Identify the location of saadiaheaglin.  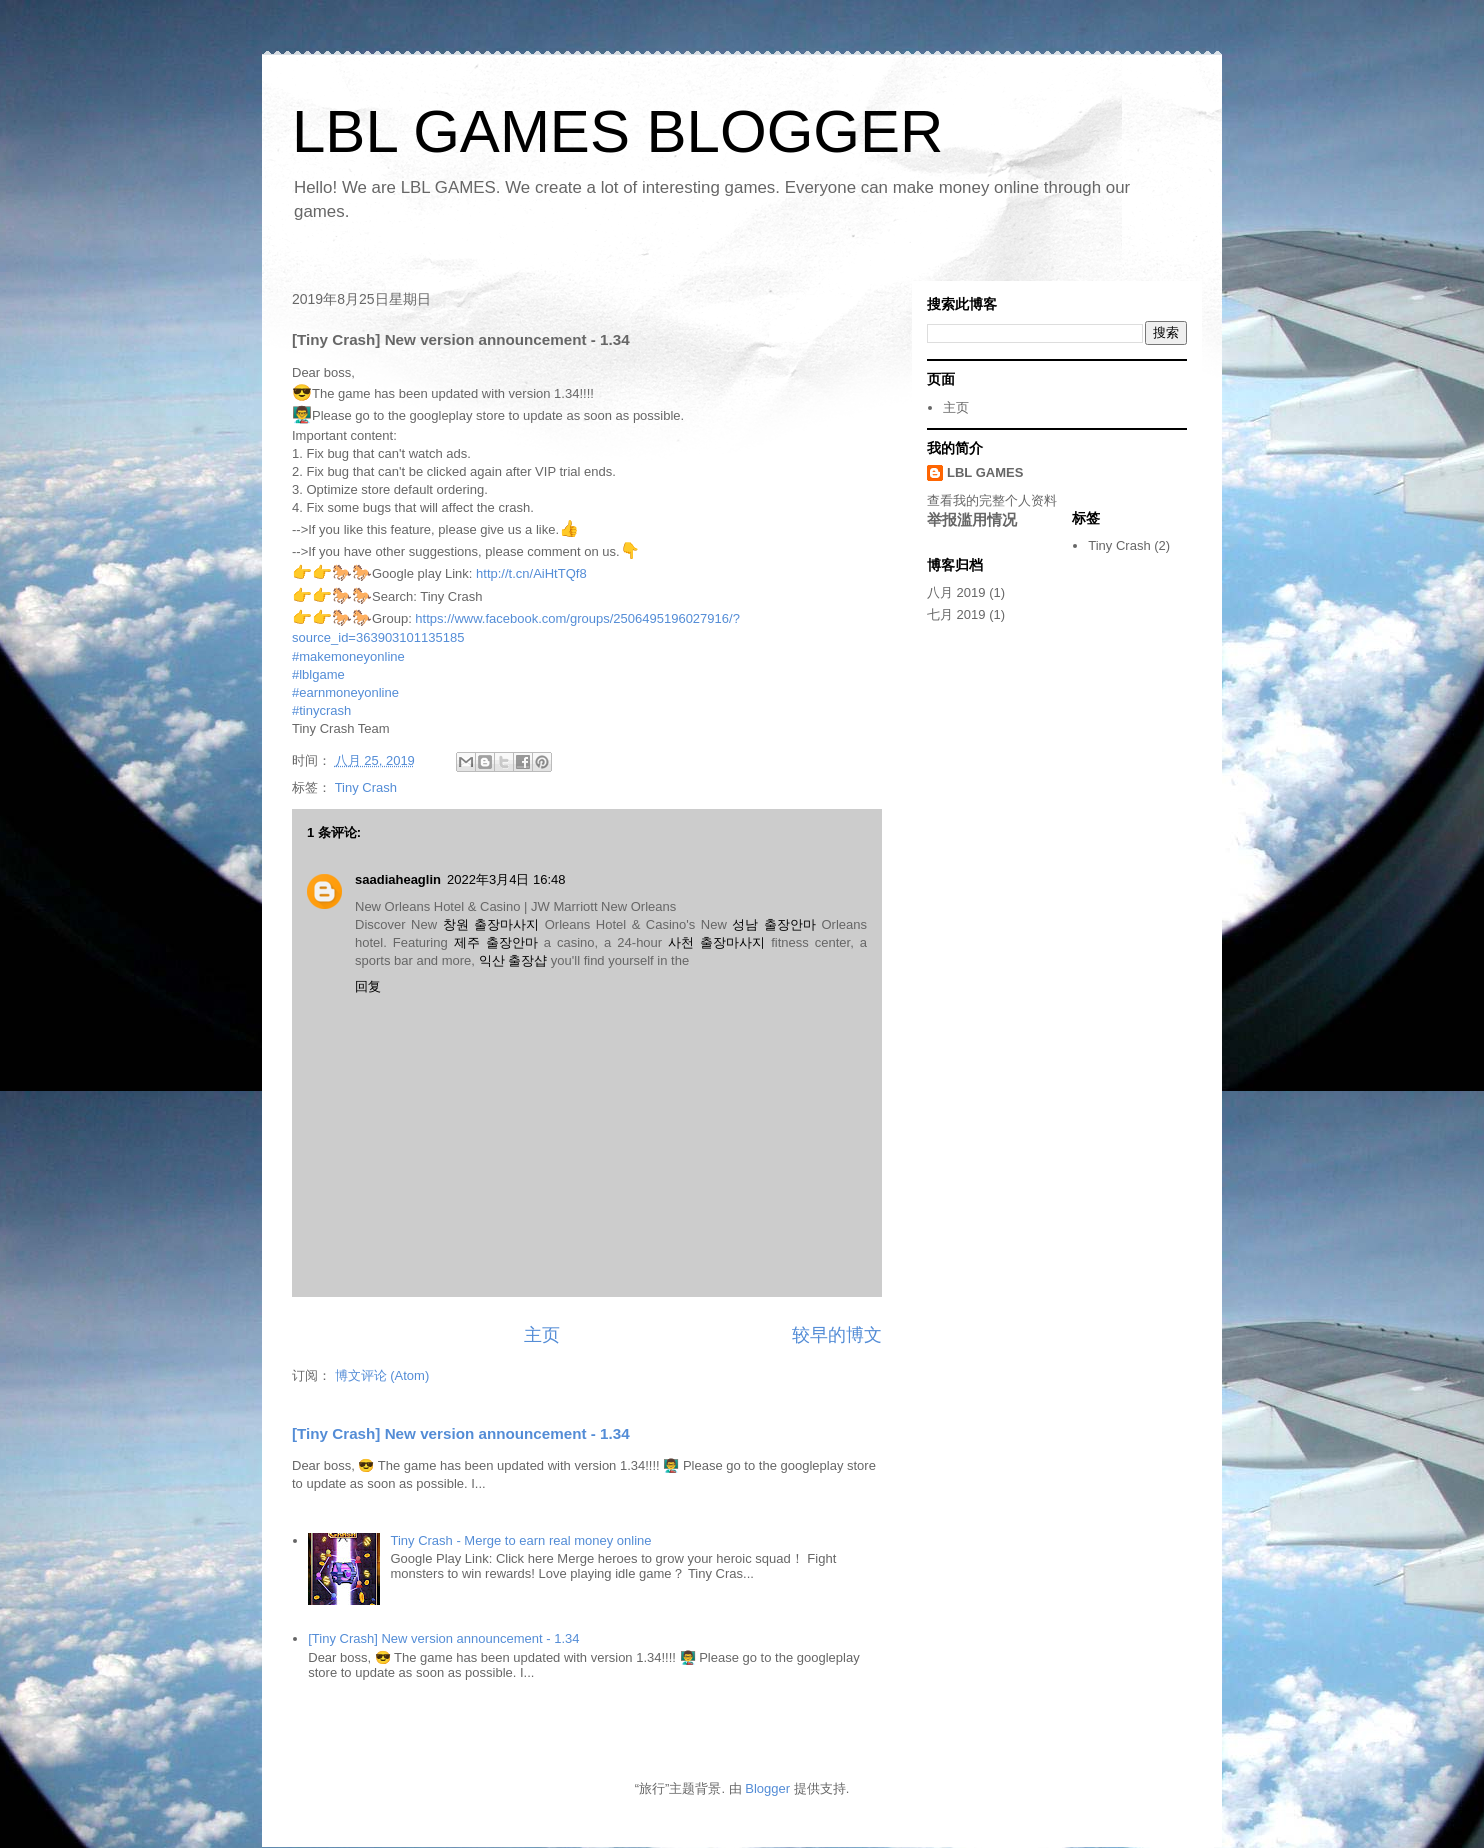
(398, 879).